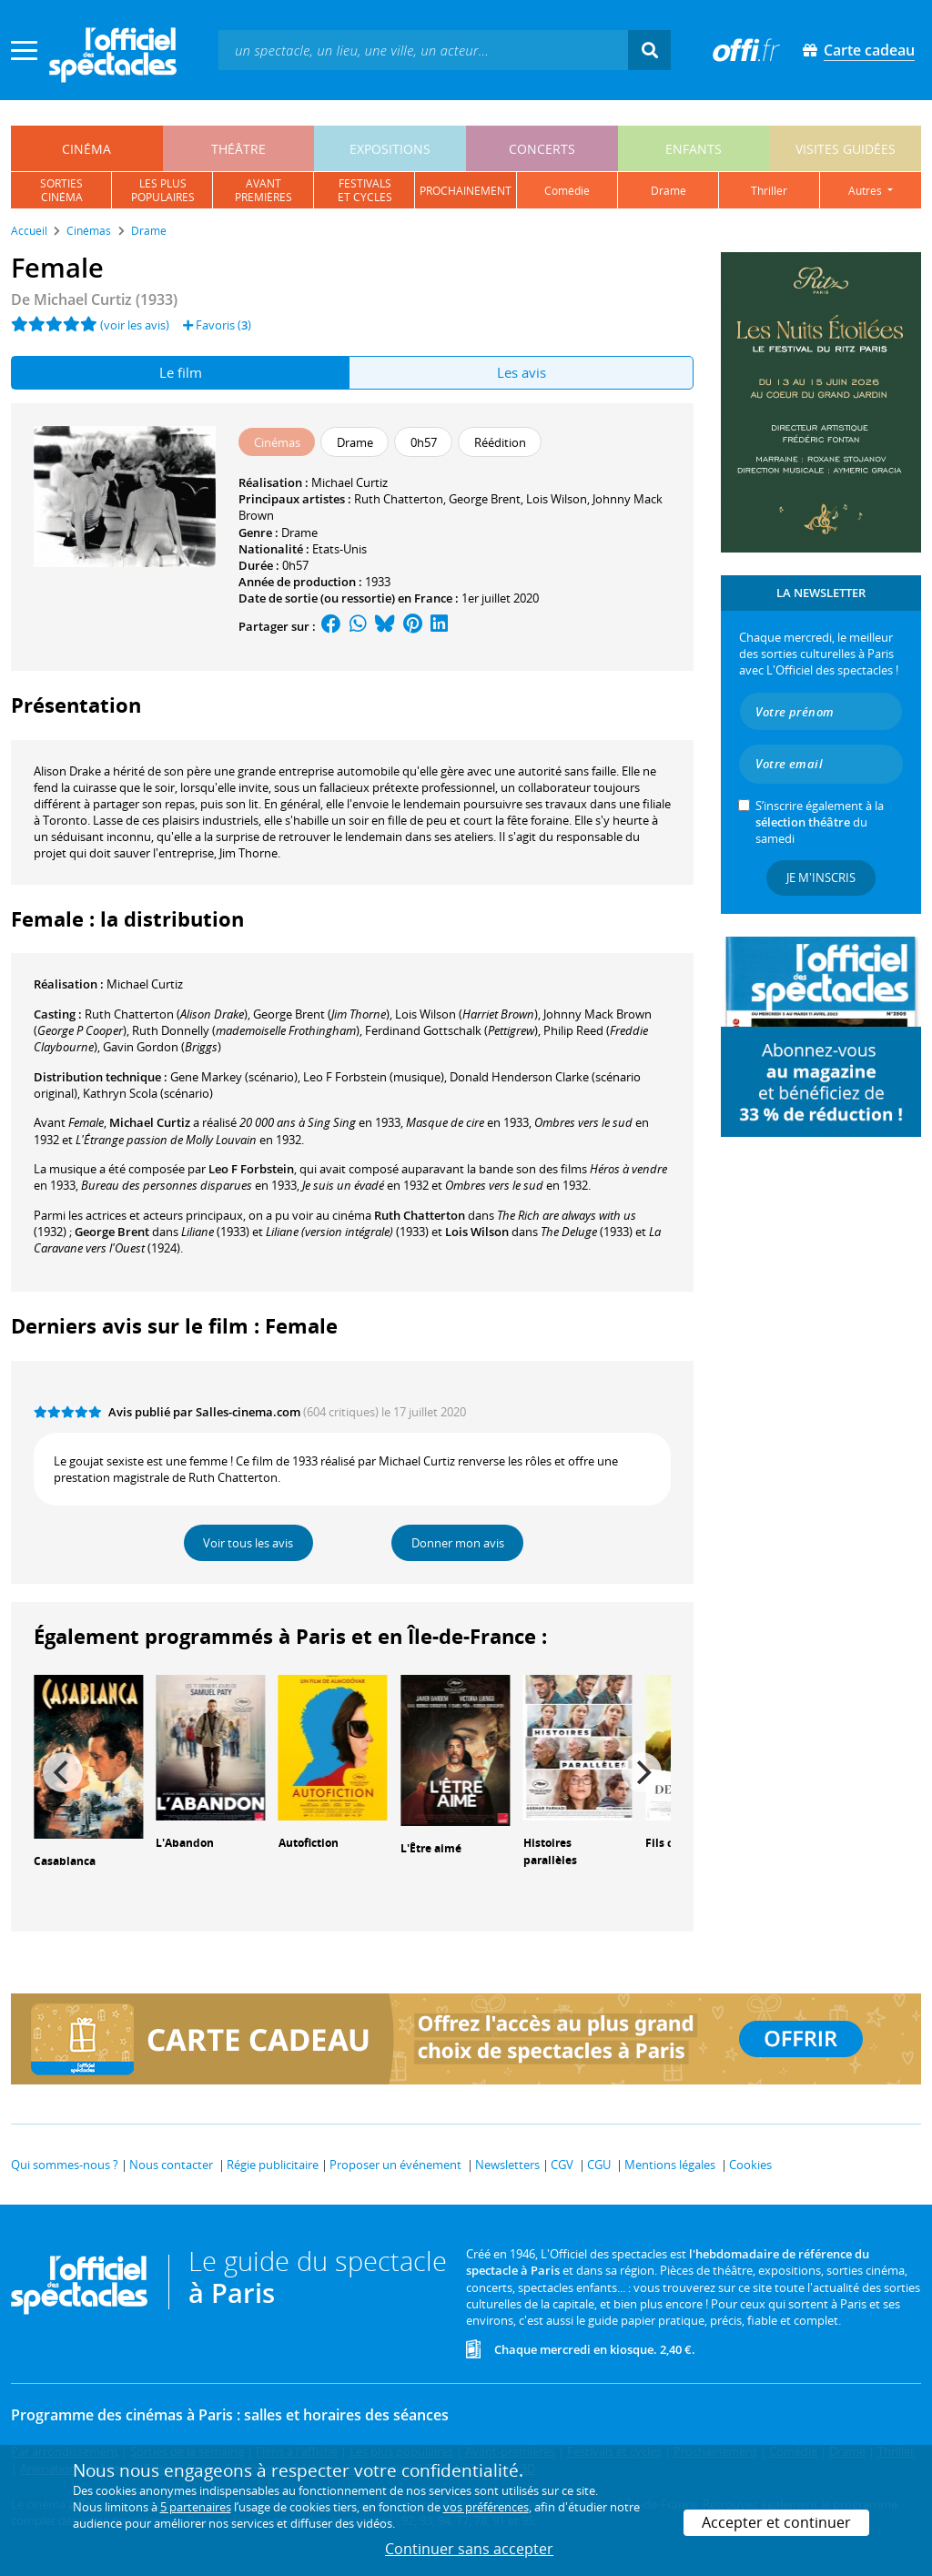 The image size is (932, 2576). What do you see at coordinates (63, 1772) in the screenshot?
I see `[Previous]` at bounding box center [63, 1772].